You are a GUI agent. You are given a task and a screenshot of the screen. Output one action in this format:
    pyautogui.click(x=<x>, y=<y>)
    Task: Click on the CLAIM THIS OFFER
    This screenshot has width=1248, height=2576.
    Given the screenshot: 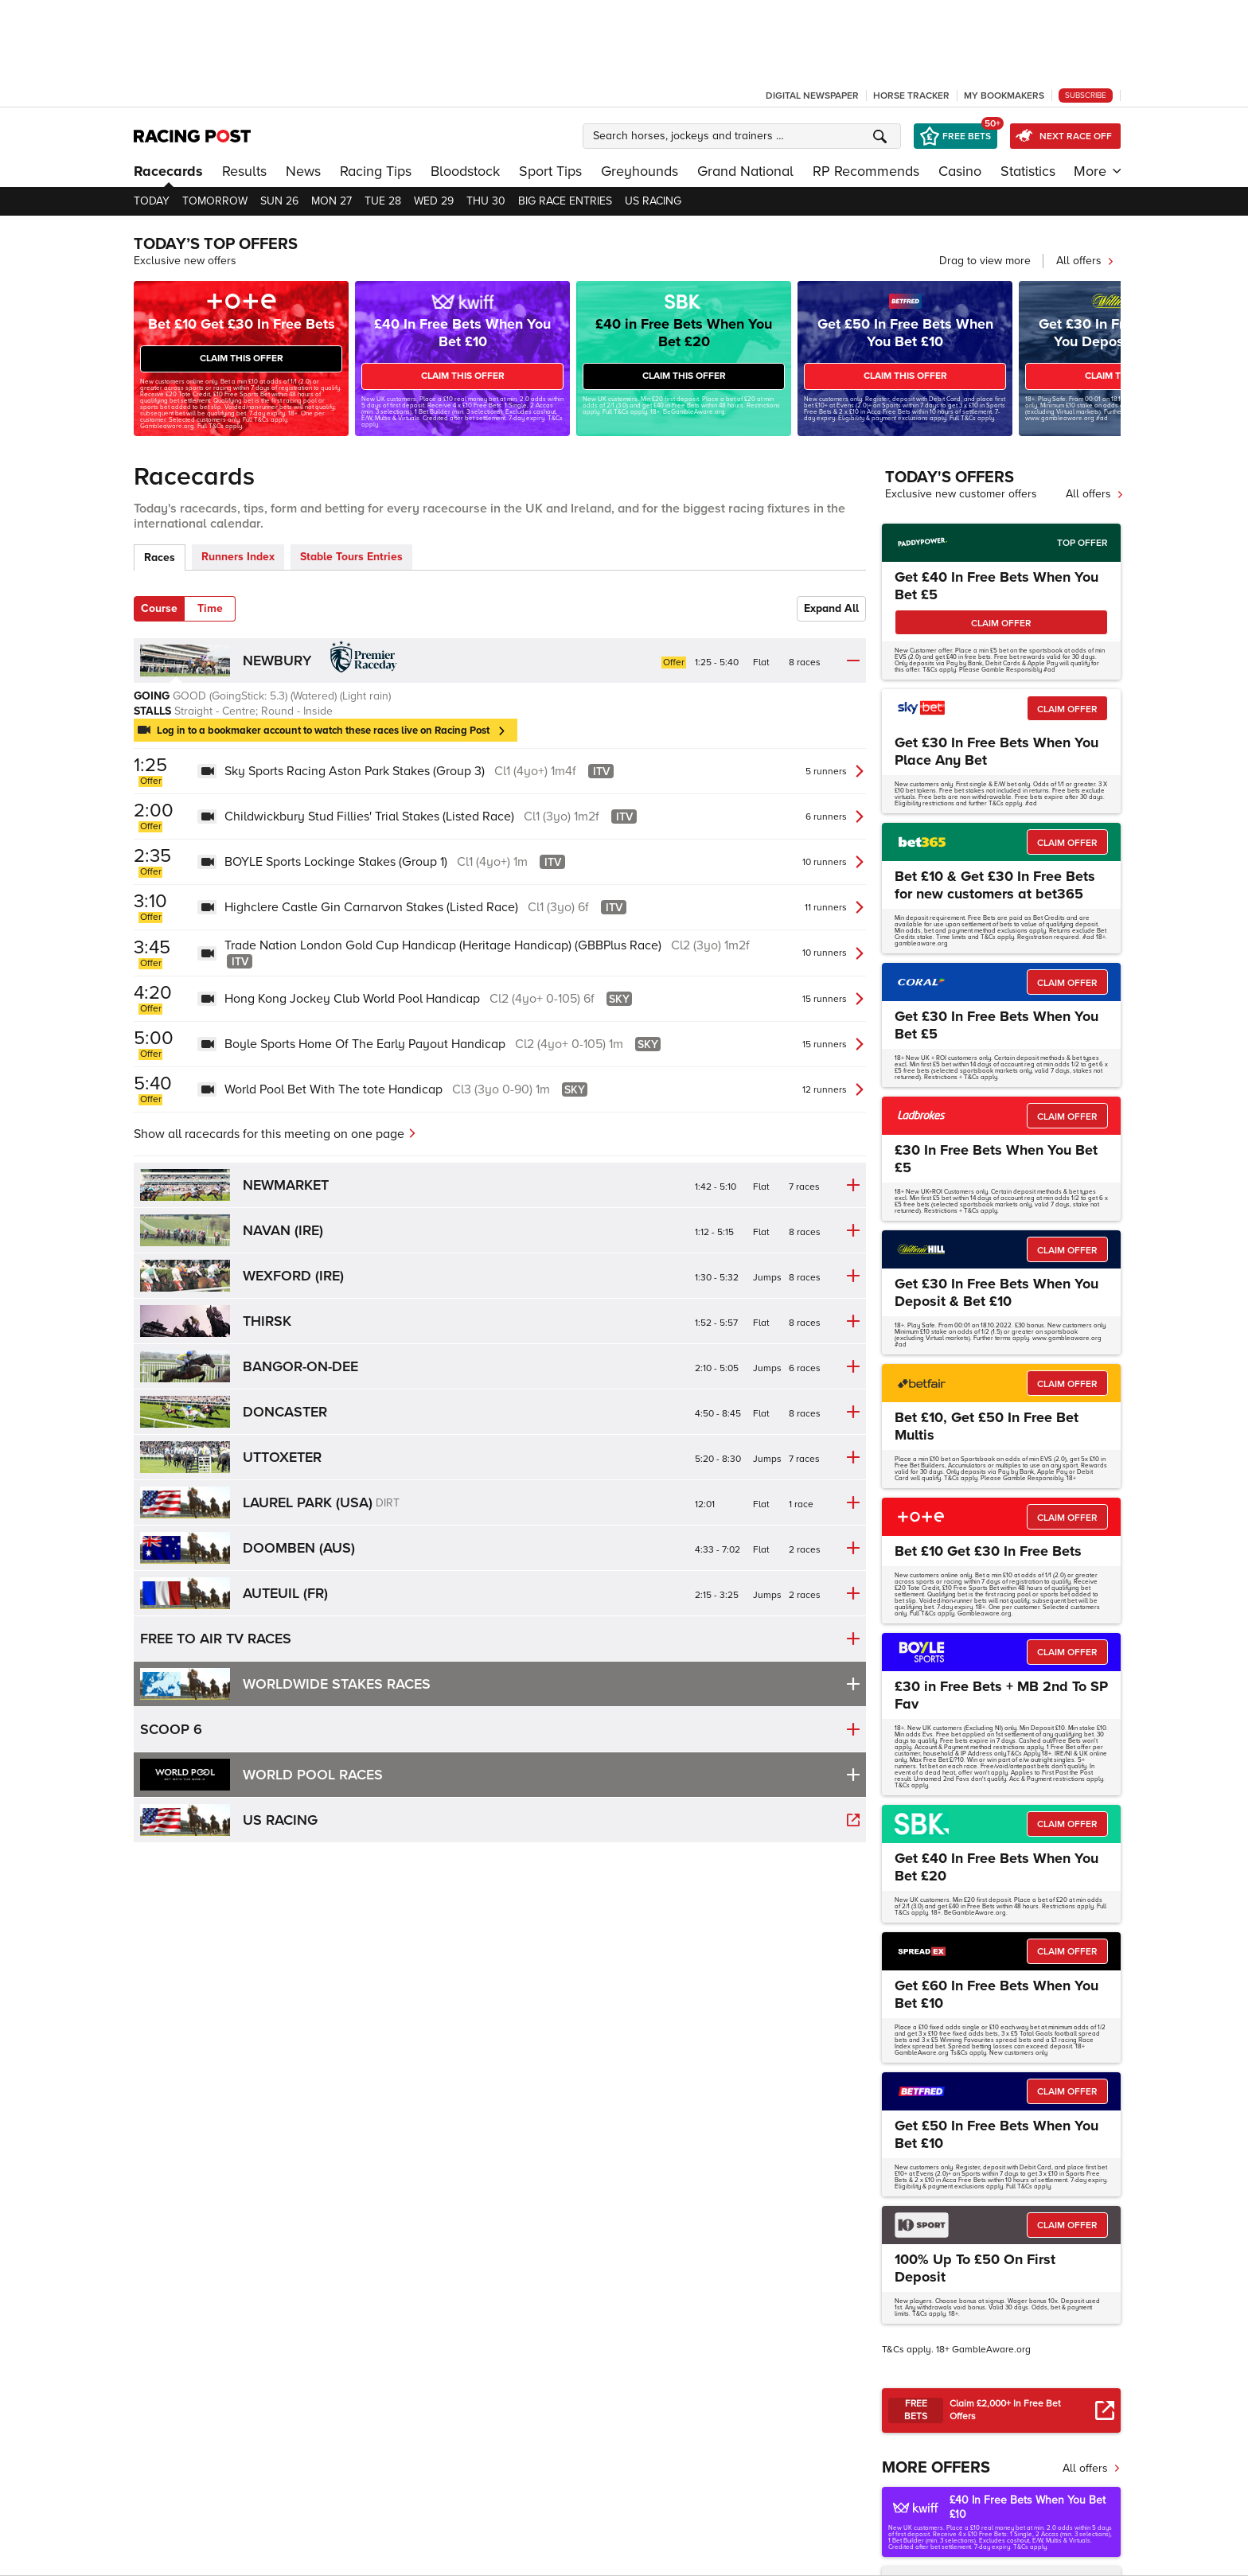 What is the action you would take?
    pyautogui.click(x=241, y=358)
    